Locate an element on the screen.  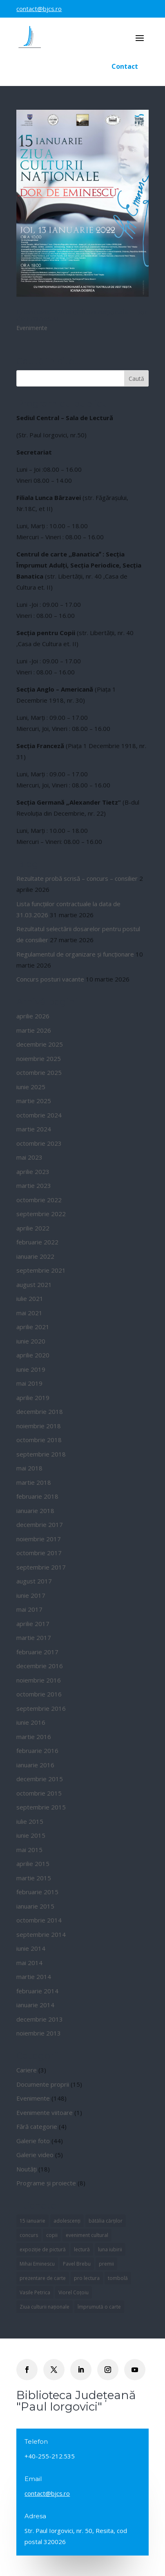
martie 2023 is located at coordinates (33, 1185).